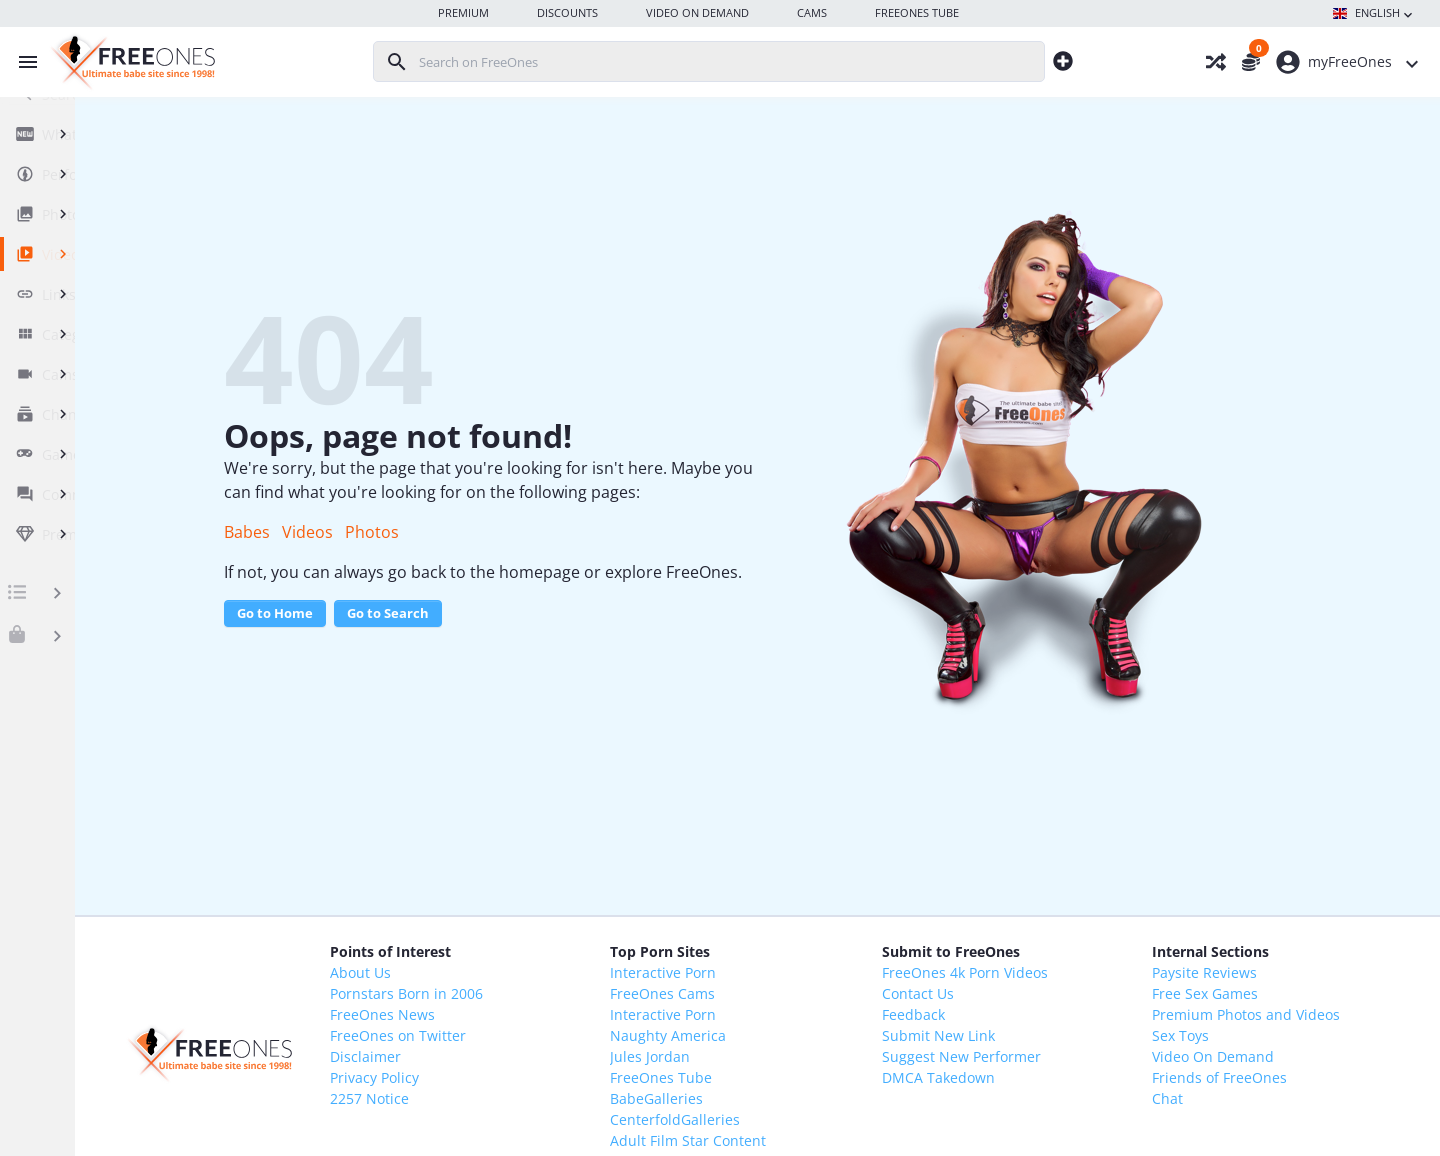 This screenshot has width=1440, height=1156. What do you see at coordinates (510, 1077) in the screenshot?
I see `Privacy Policy` at bounding box center [510, 1077].